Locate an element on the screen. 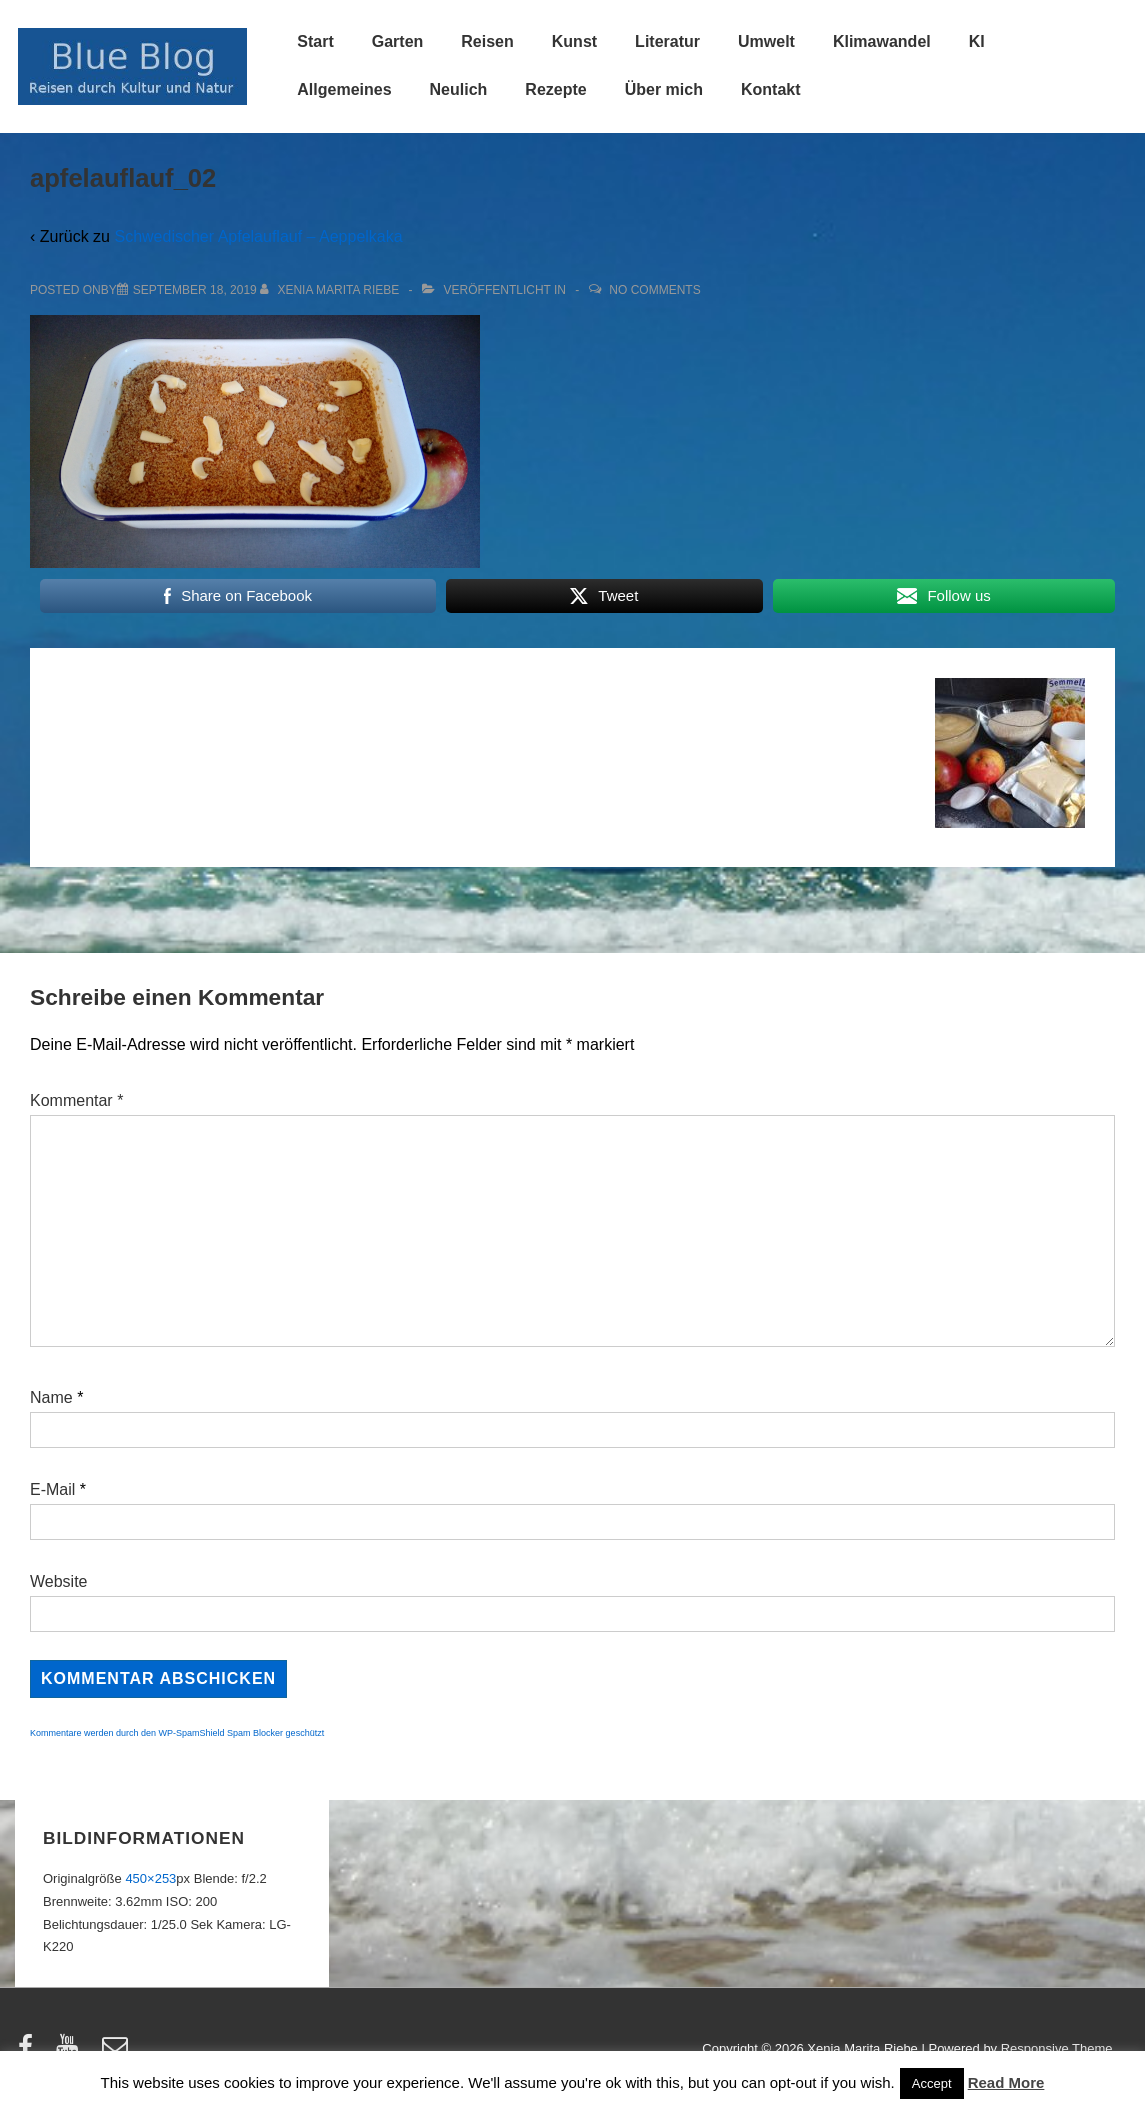 Image resolution: width=1145 pixels, height=2111 pixels. Rezepte is located at coordinates (555, 89).